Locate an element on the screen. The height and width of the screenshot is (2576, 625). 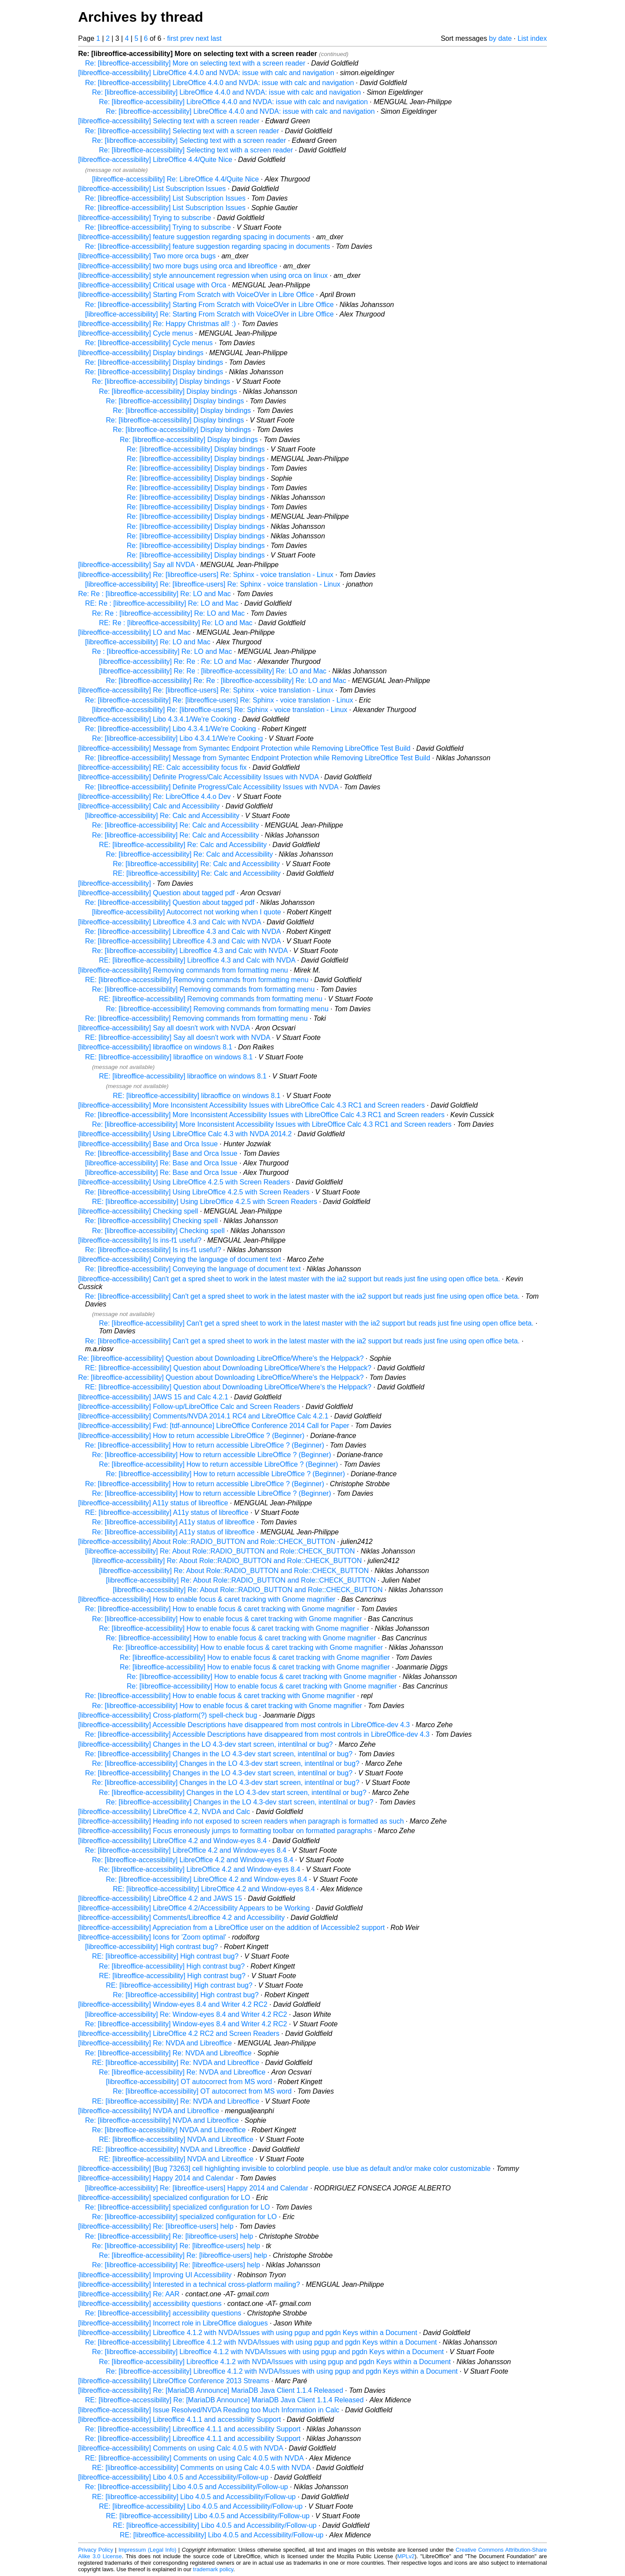
RE: Re : [libreoffice-accessibility] Re: LO and Mac is located at coordinates (162, 603).